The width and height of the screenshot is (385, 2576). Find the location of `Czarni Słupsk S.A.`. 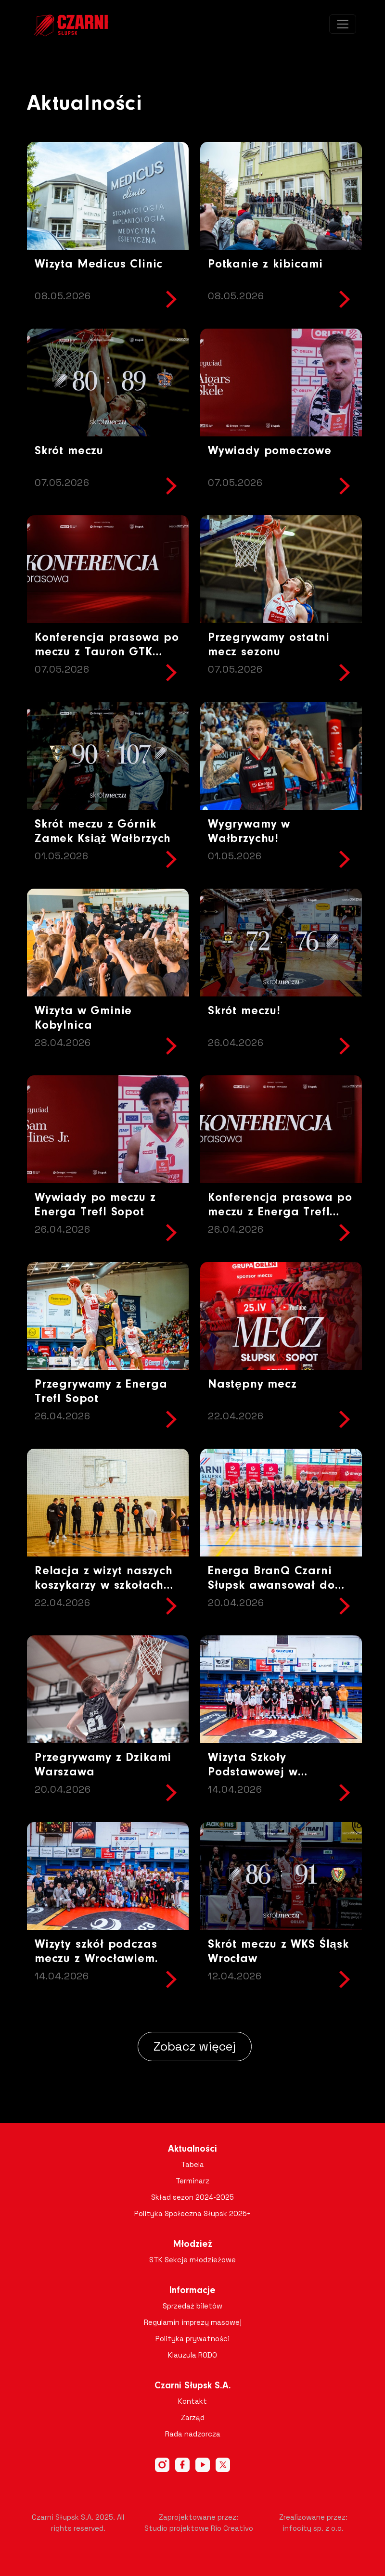

Czarni Słupsk S.A. is located at coordinates (192, 2386).